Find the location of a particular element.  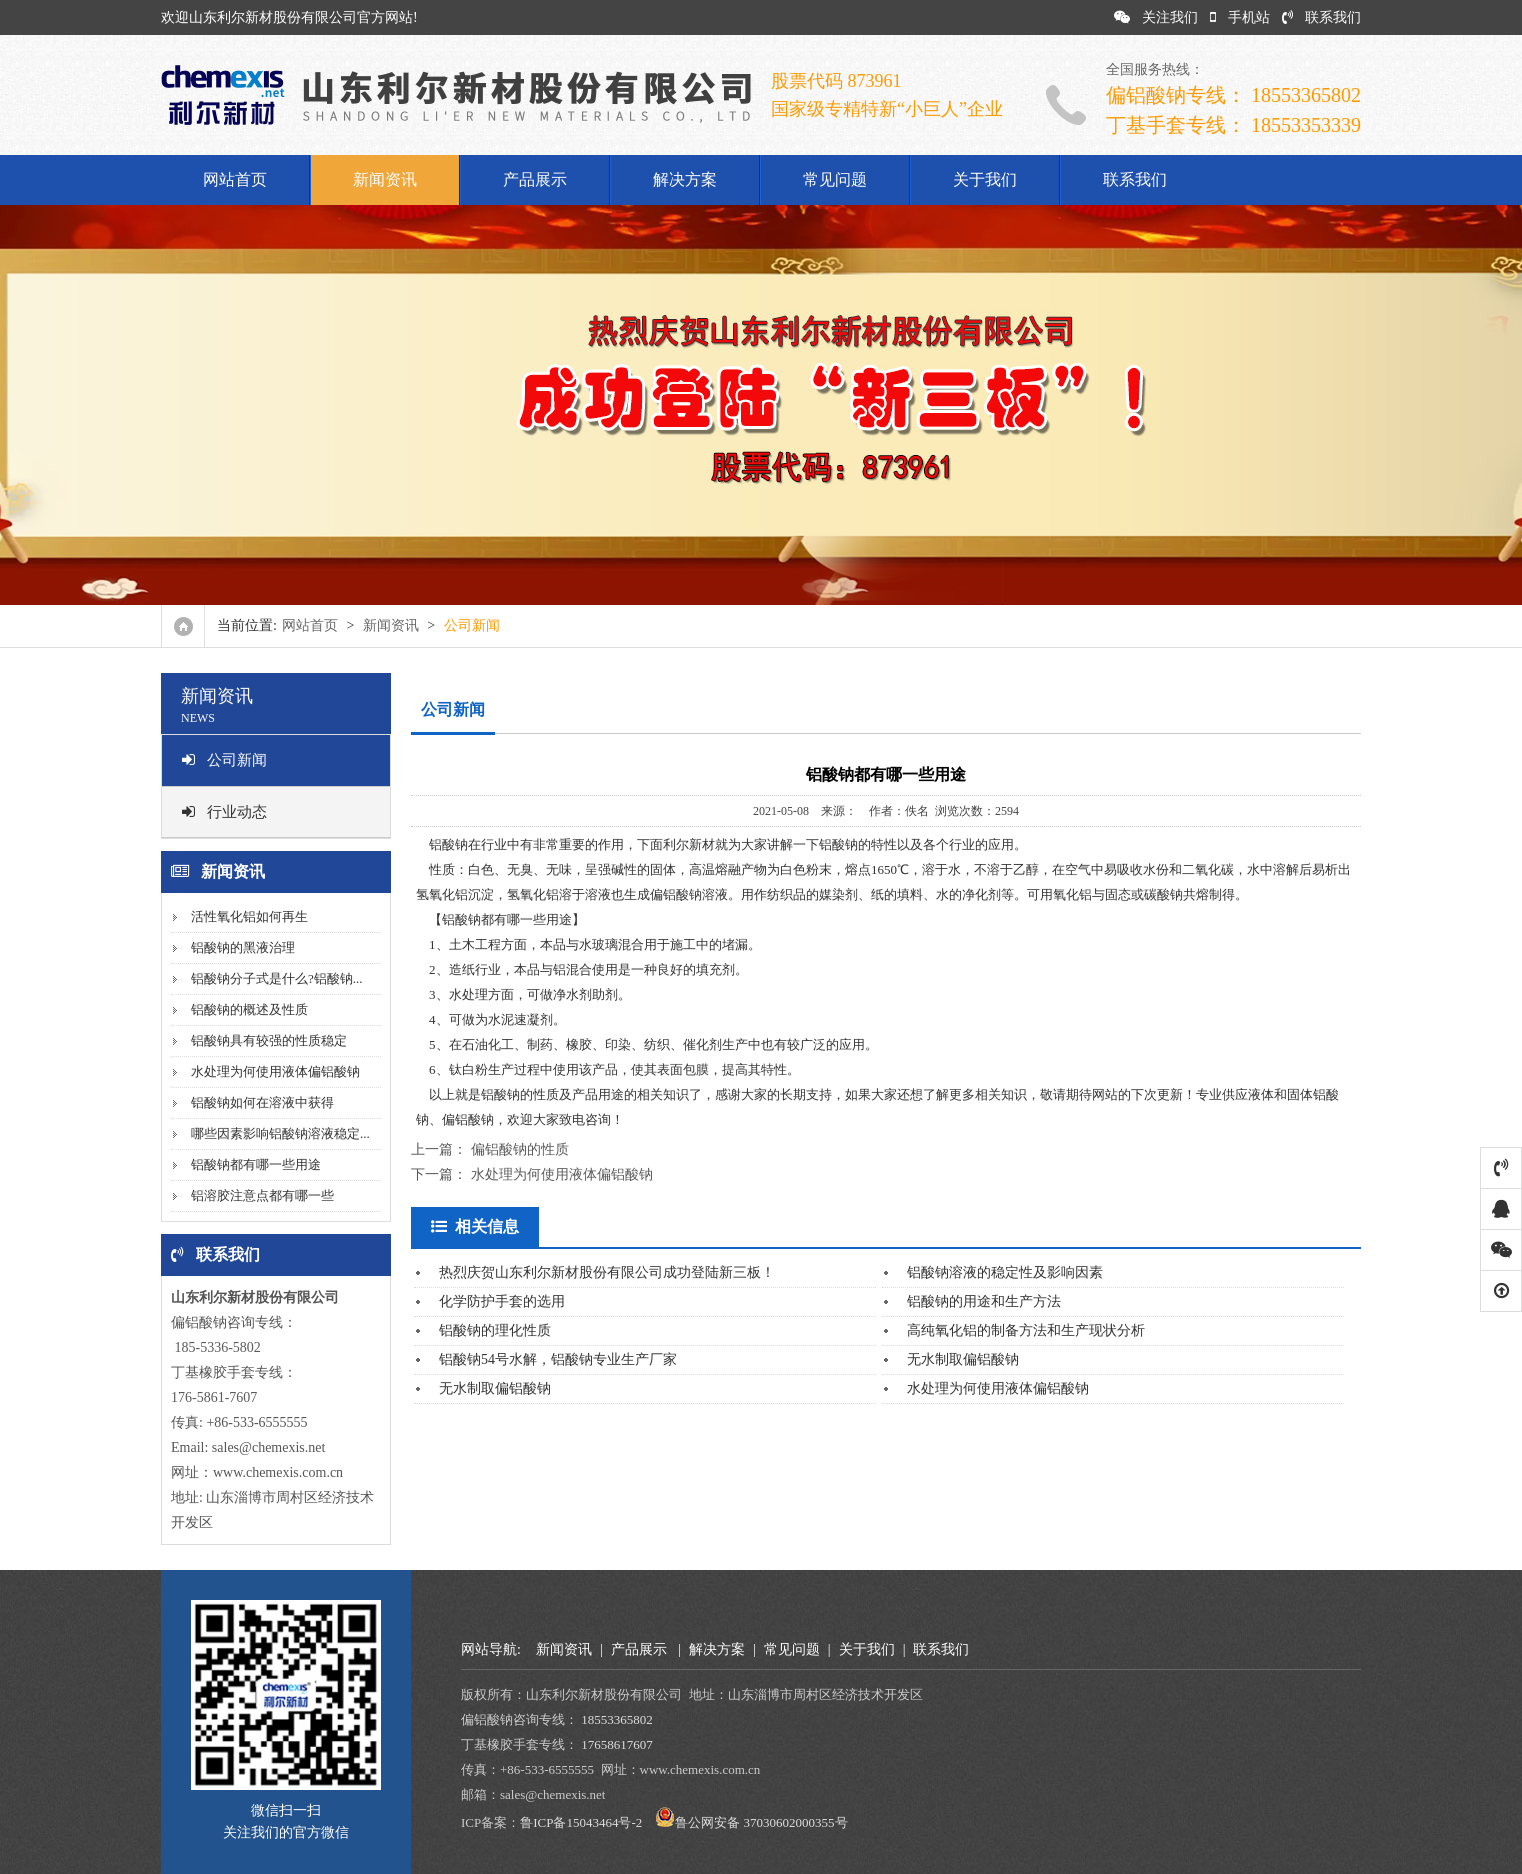

铝酸钠的概述及性质 is located at coordinates (249, 1009).